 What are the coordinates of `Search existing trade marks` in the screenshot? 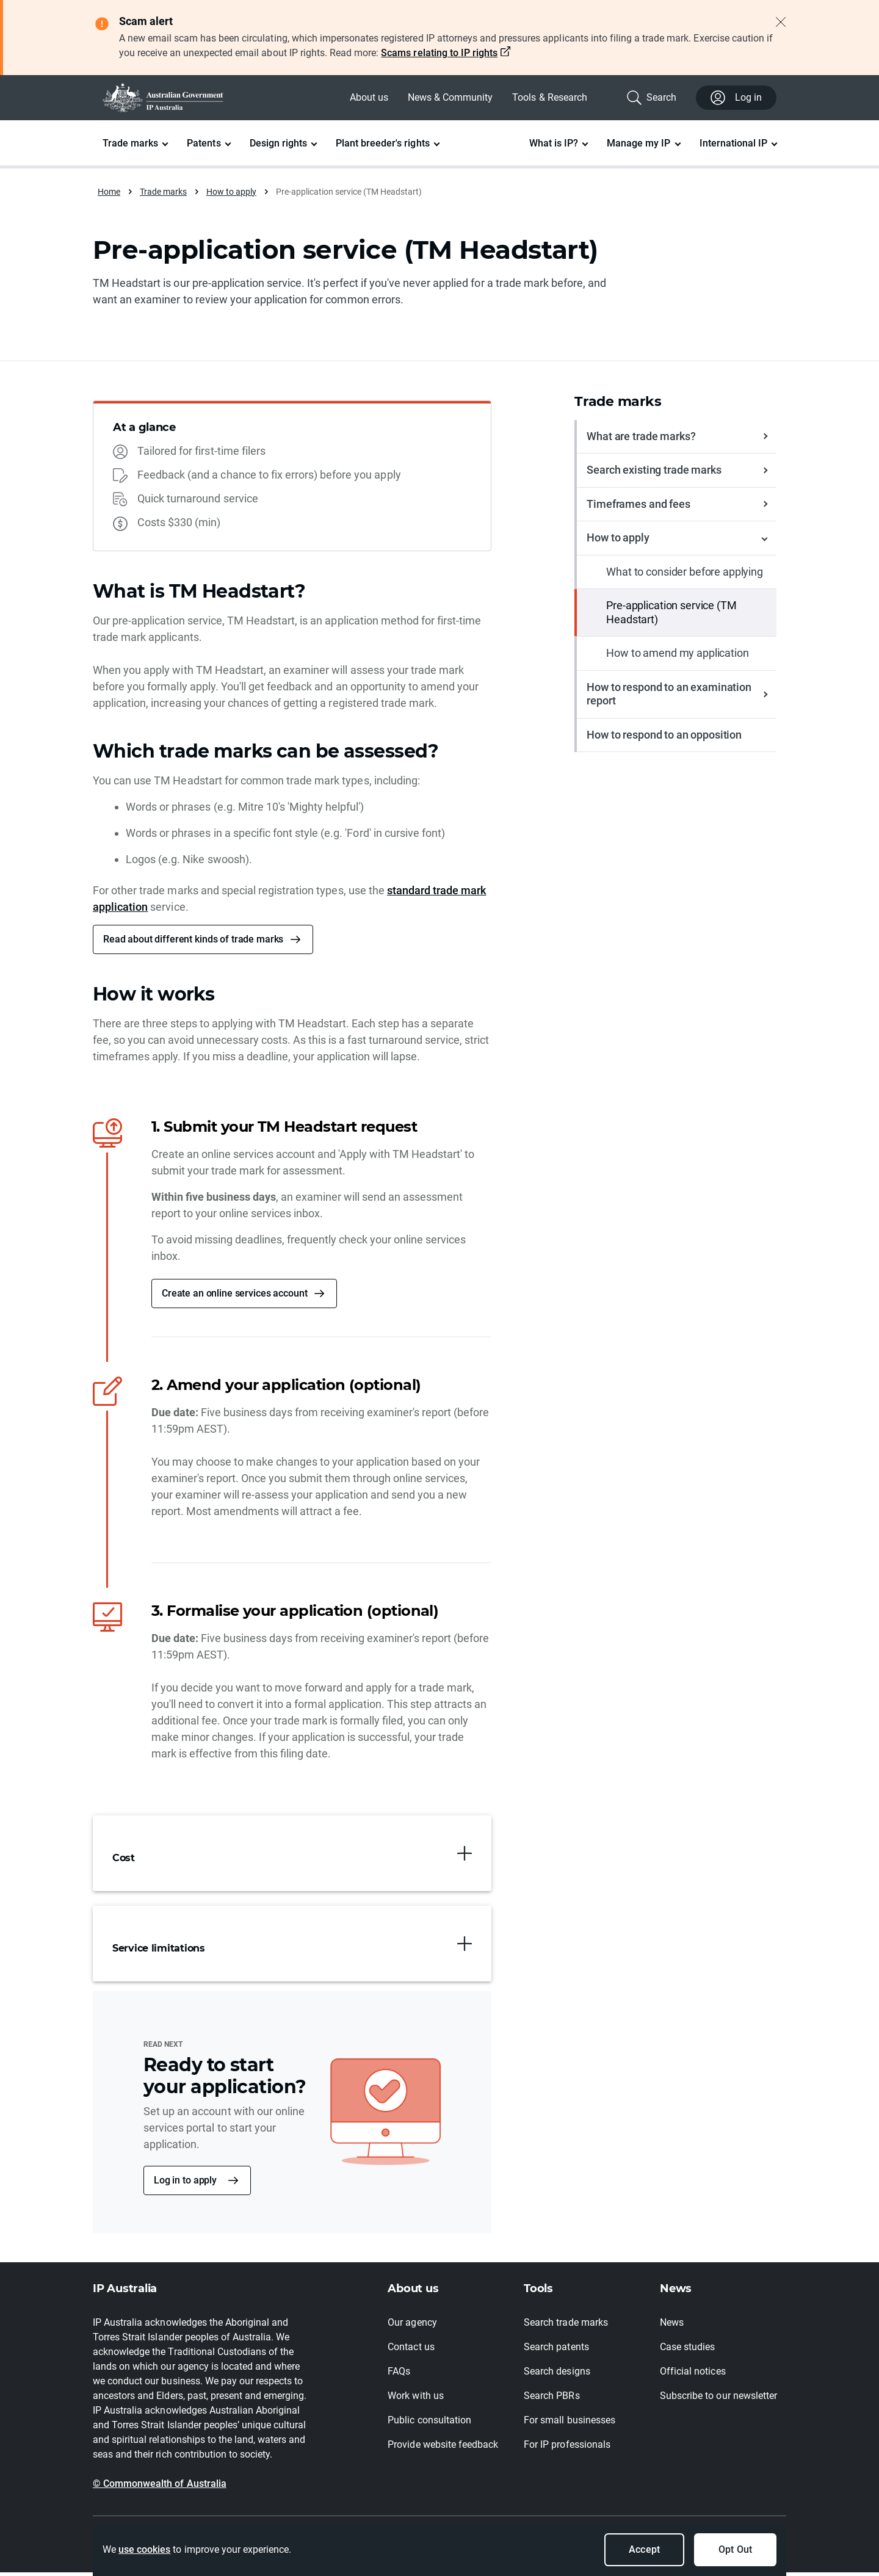 It's located at (654, 473).